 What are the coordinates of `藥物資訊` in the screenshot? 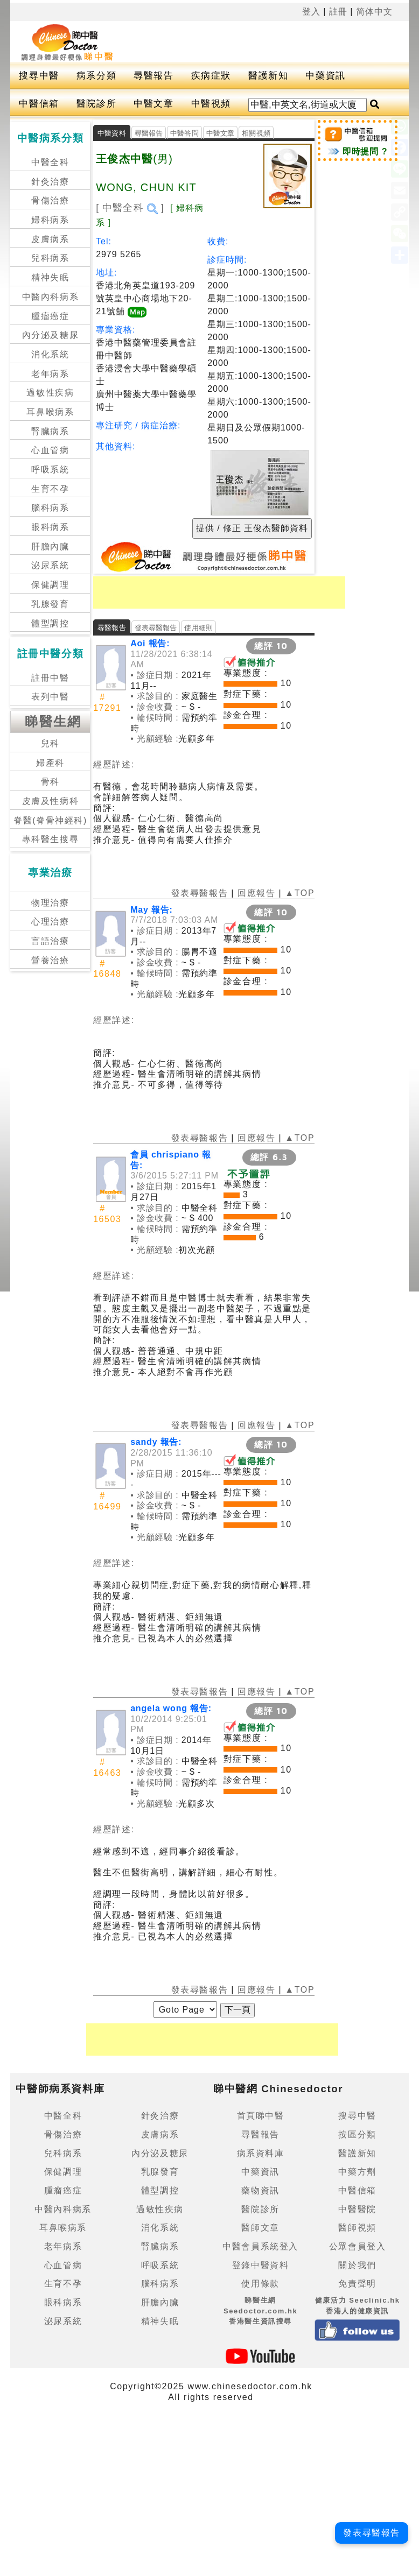 It's located at (260, 2190).